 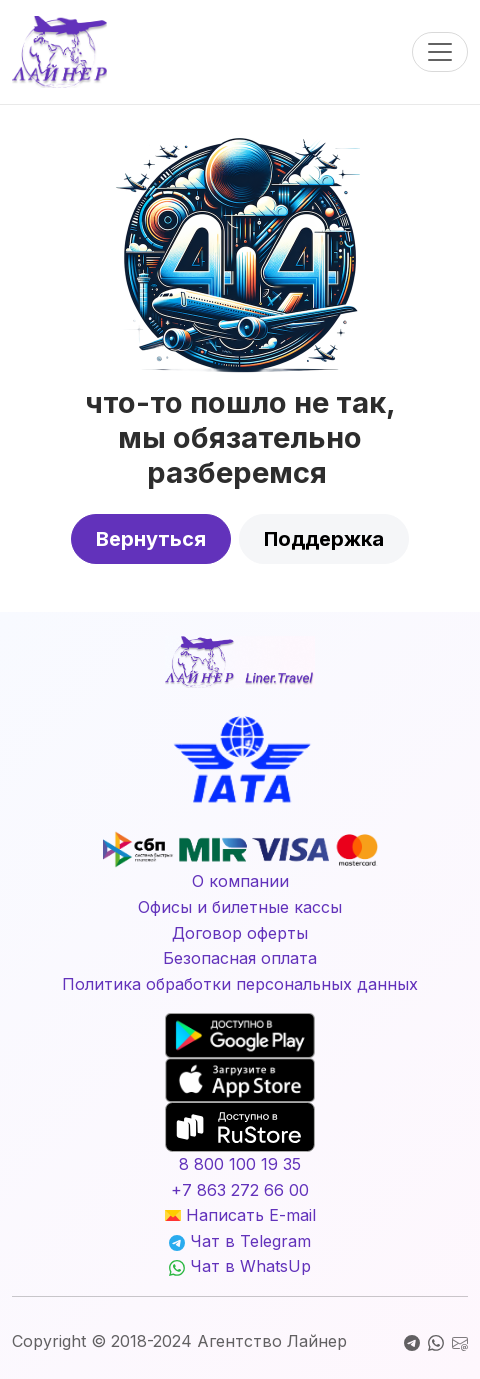 I want to click on Вернуться [button], so click(x=151, y=539).